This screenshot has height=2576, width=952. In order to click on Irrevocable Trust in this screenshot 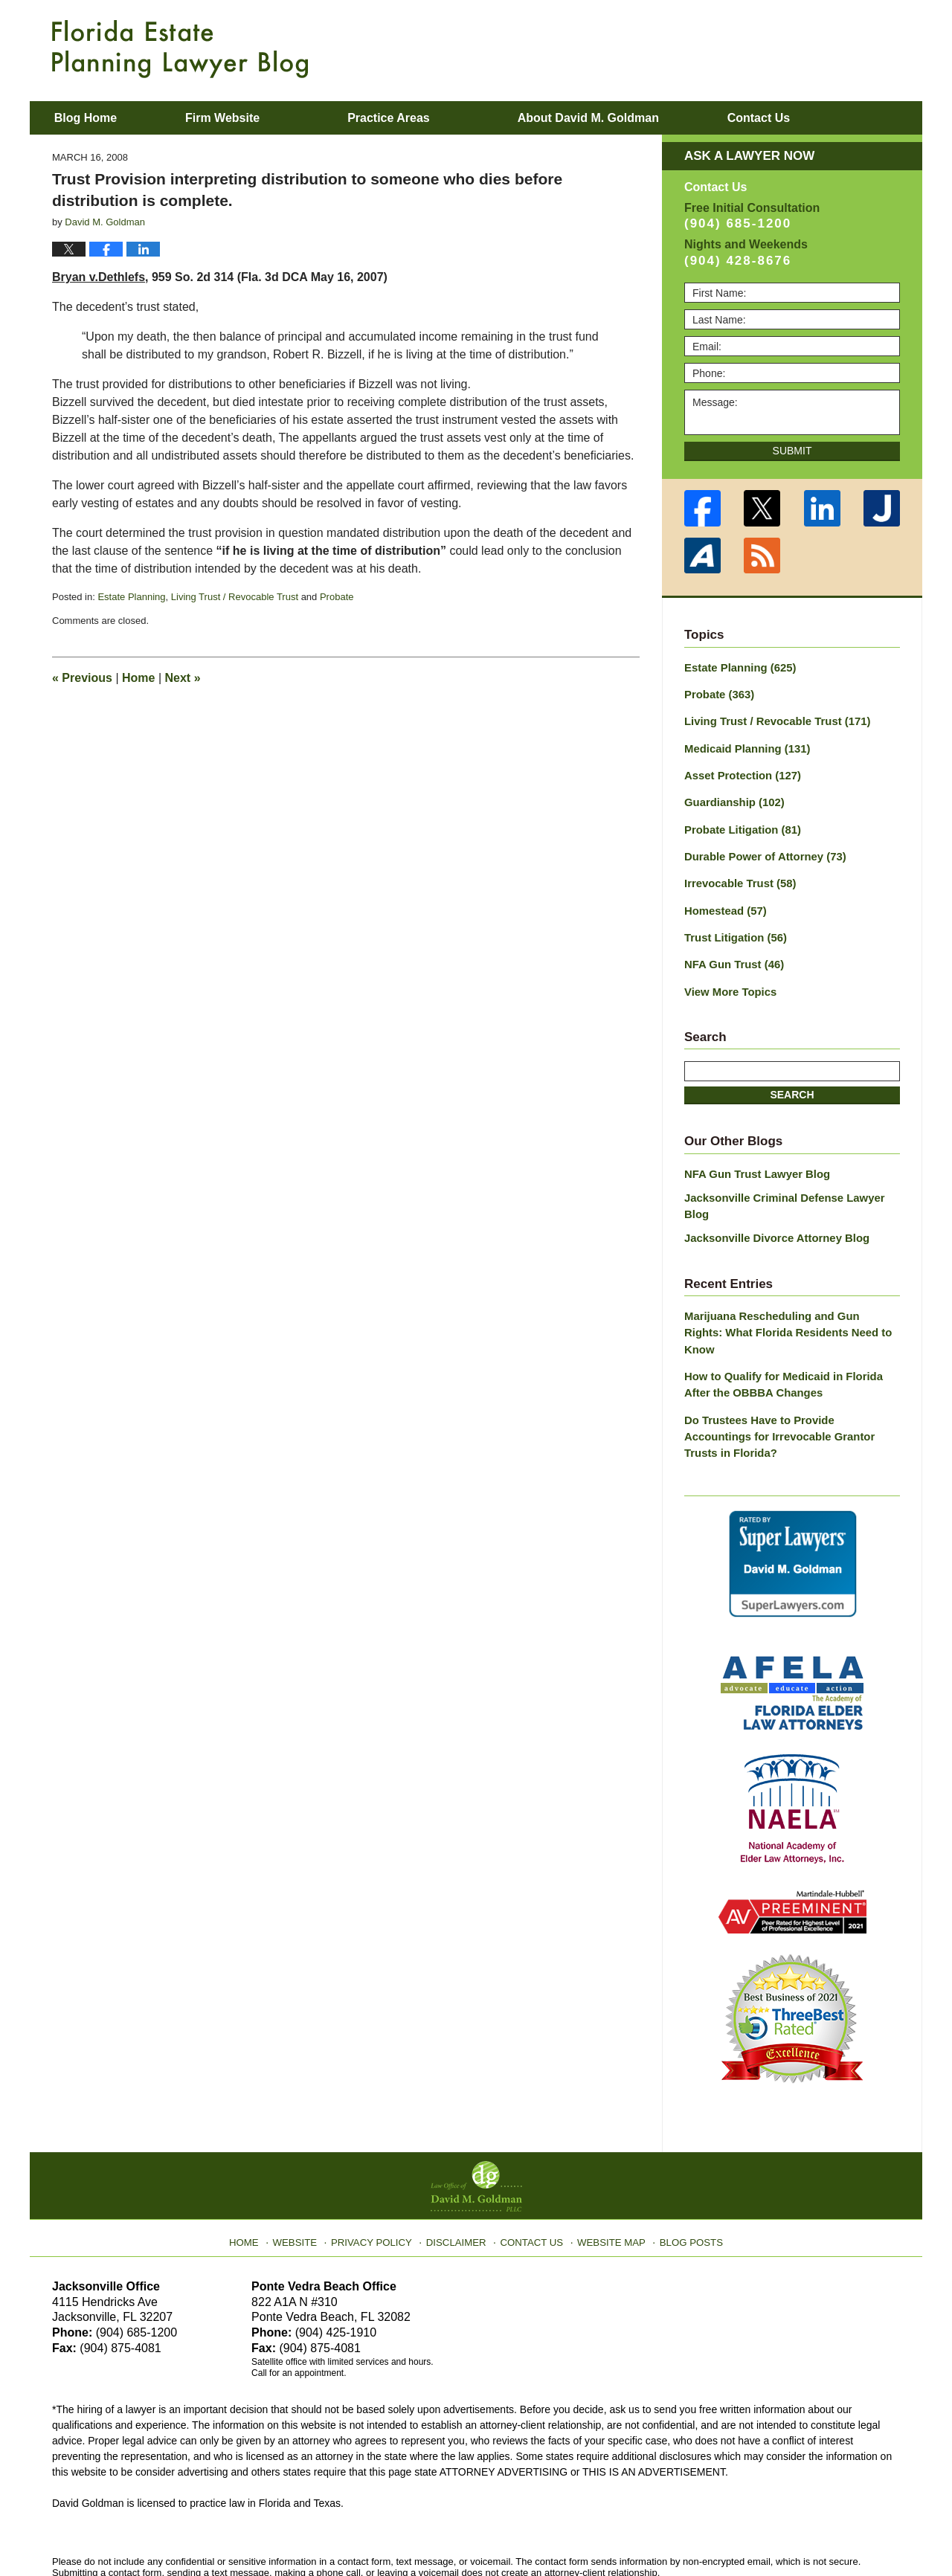, I will do `click(737, 875)`.